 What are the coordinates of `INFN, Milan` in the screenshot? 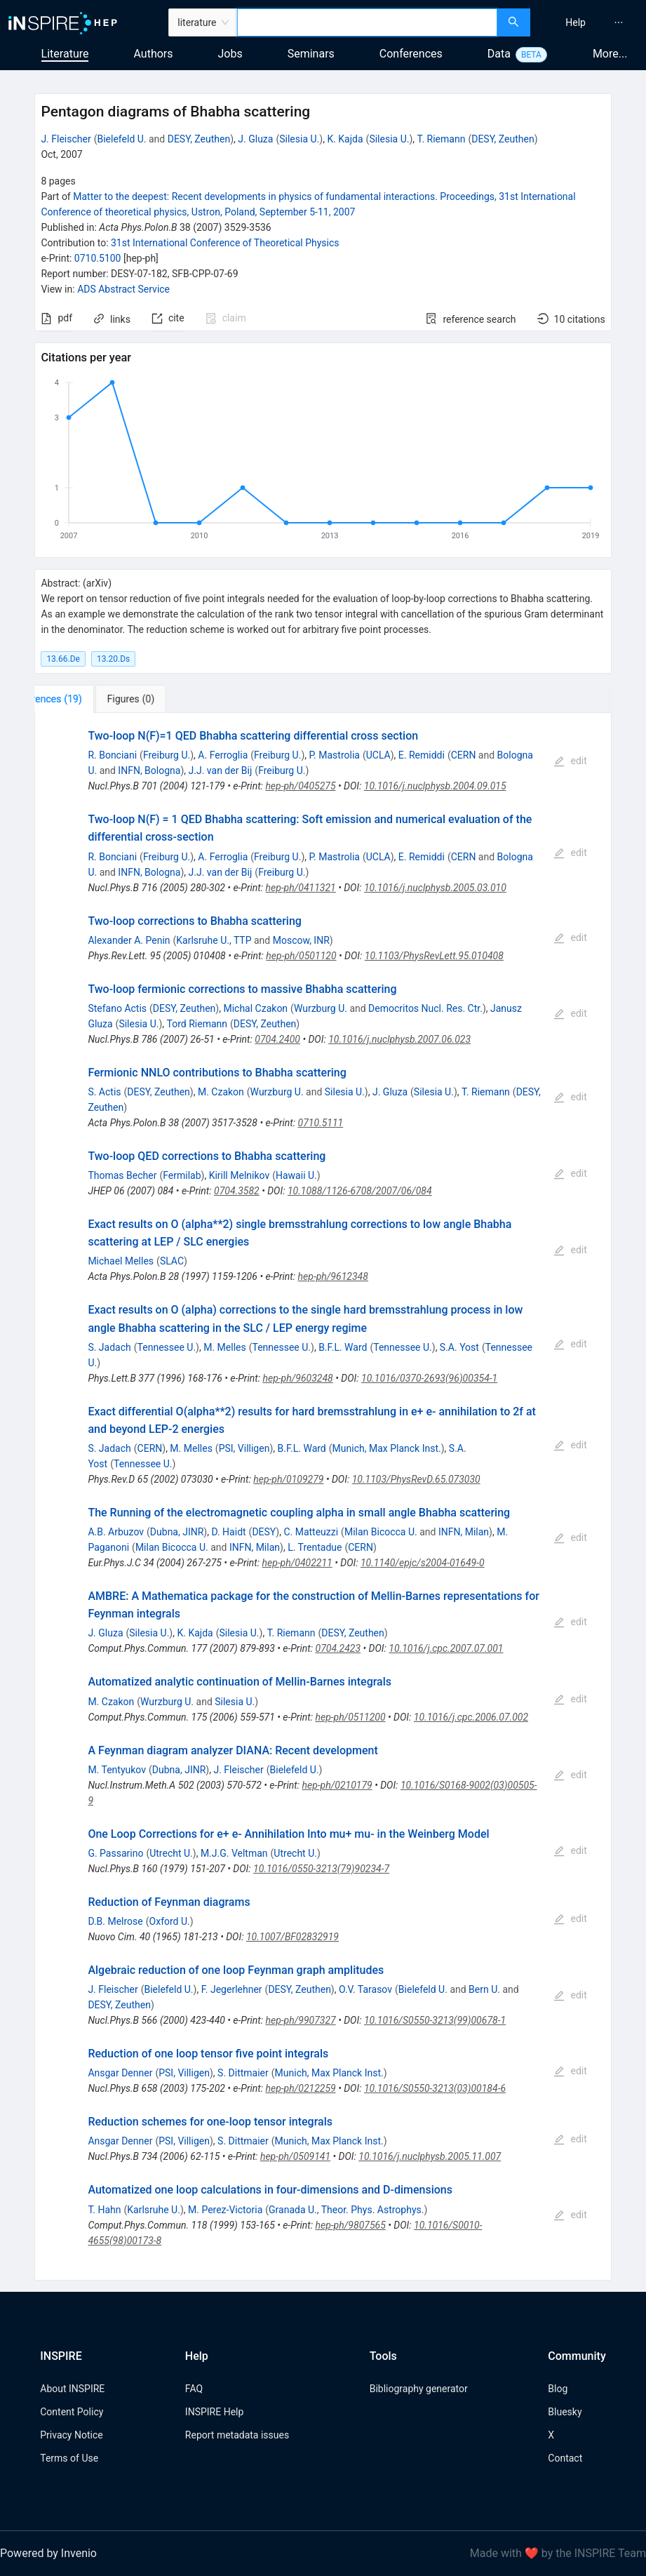 It's located at (463, 1531).